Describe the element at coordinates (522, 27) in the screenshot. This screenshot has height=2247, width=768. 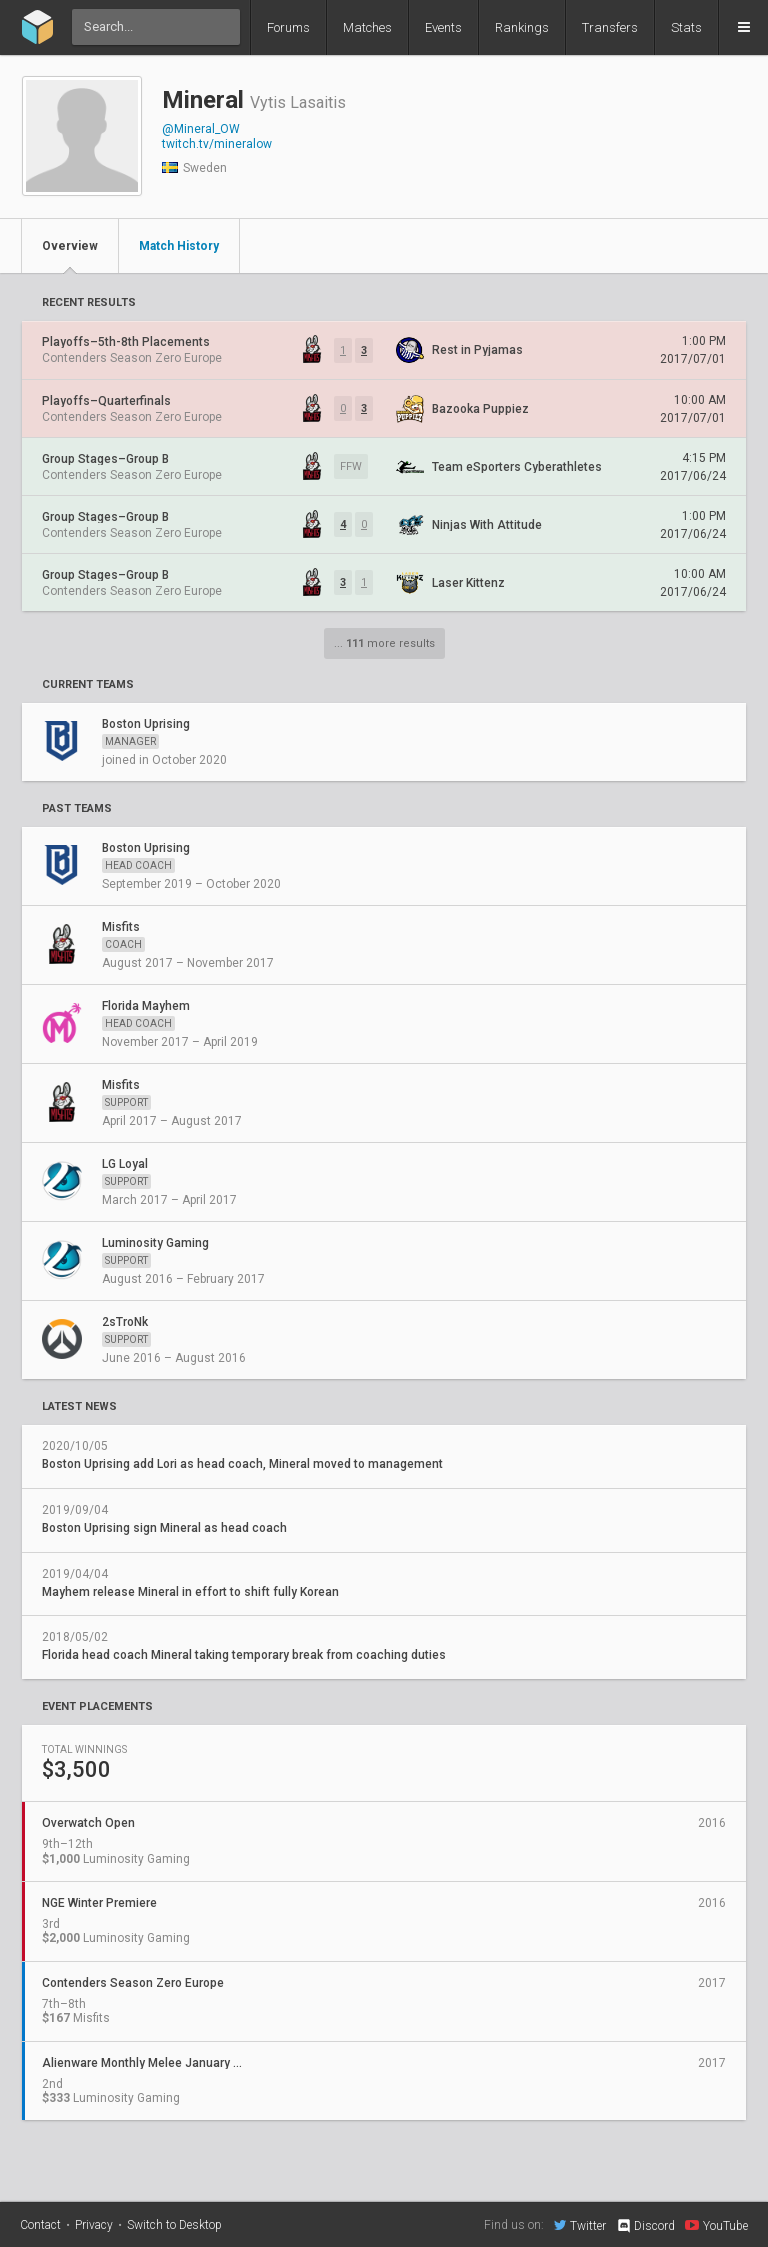
I see `Rankings` at that location.